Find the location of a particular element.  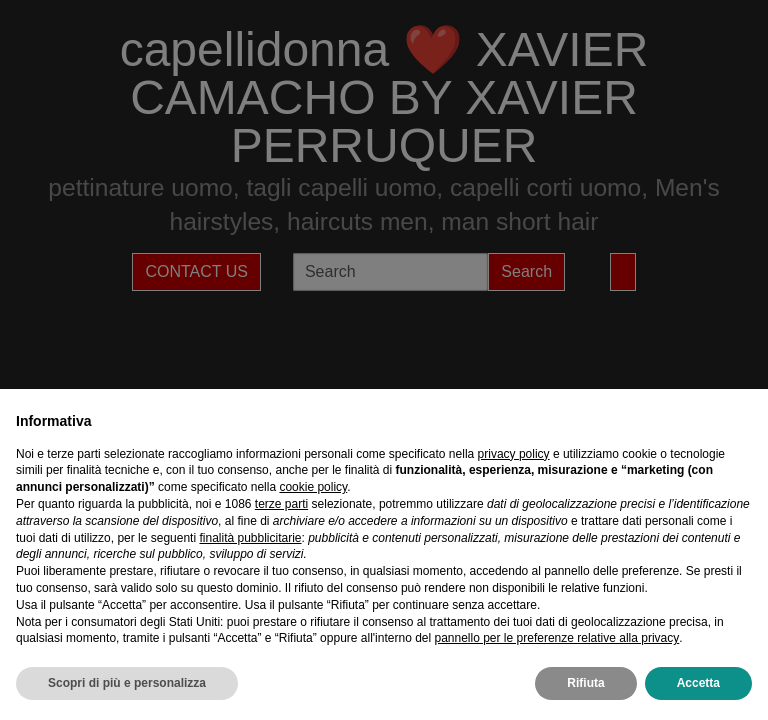

finalità pubblicitarie is located at coordinates (250, 538).